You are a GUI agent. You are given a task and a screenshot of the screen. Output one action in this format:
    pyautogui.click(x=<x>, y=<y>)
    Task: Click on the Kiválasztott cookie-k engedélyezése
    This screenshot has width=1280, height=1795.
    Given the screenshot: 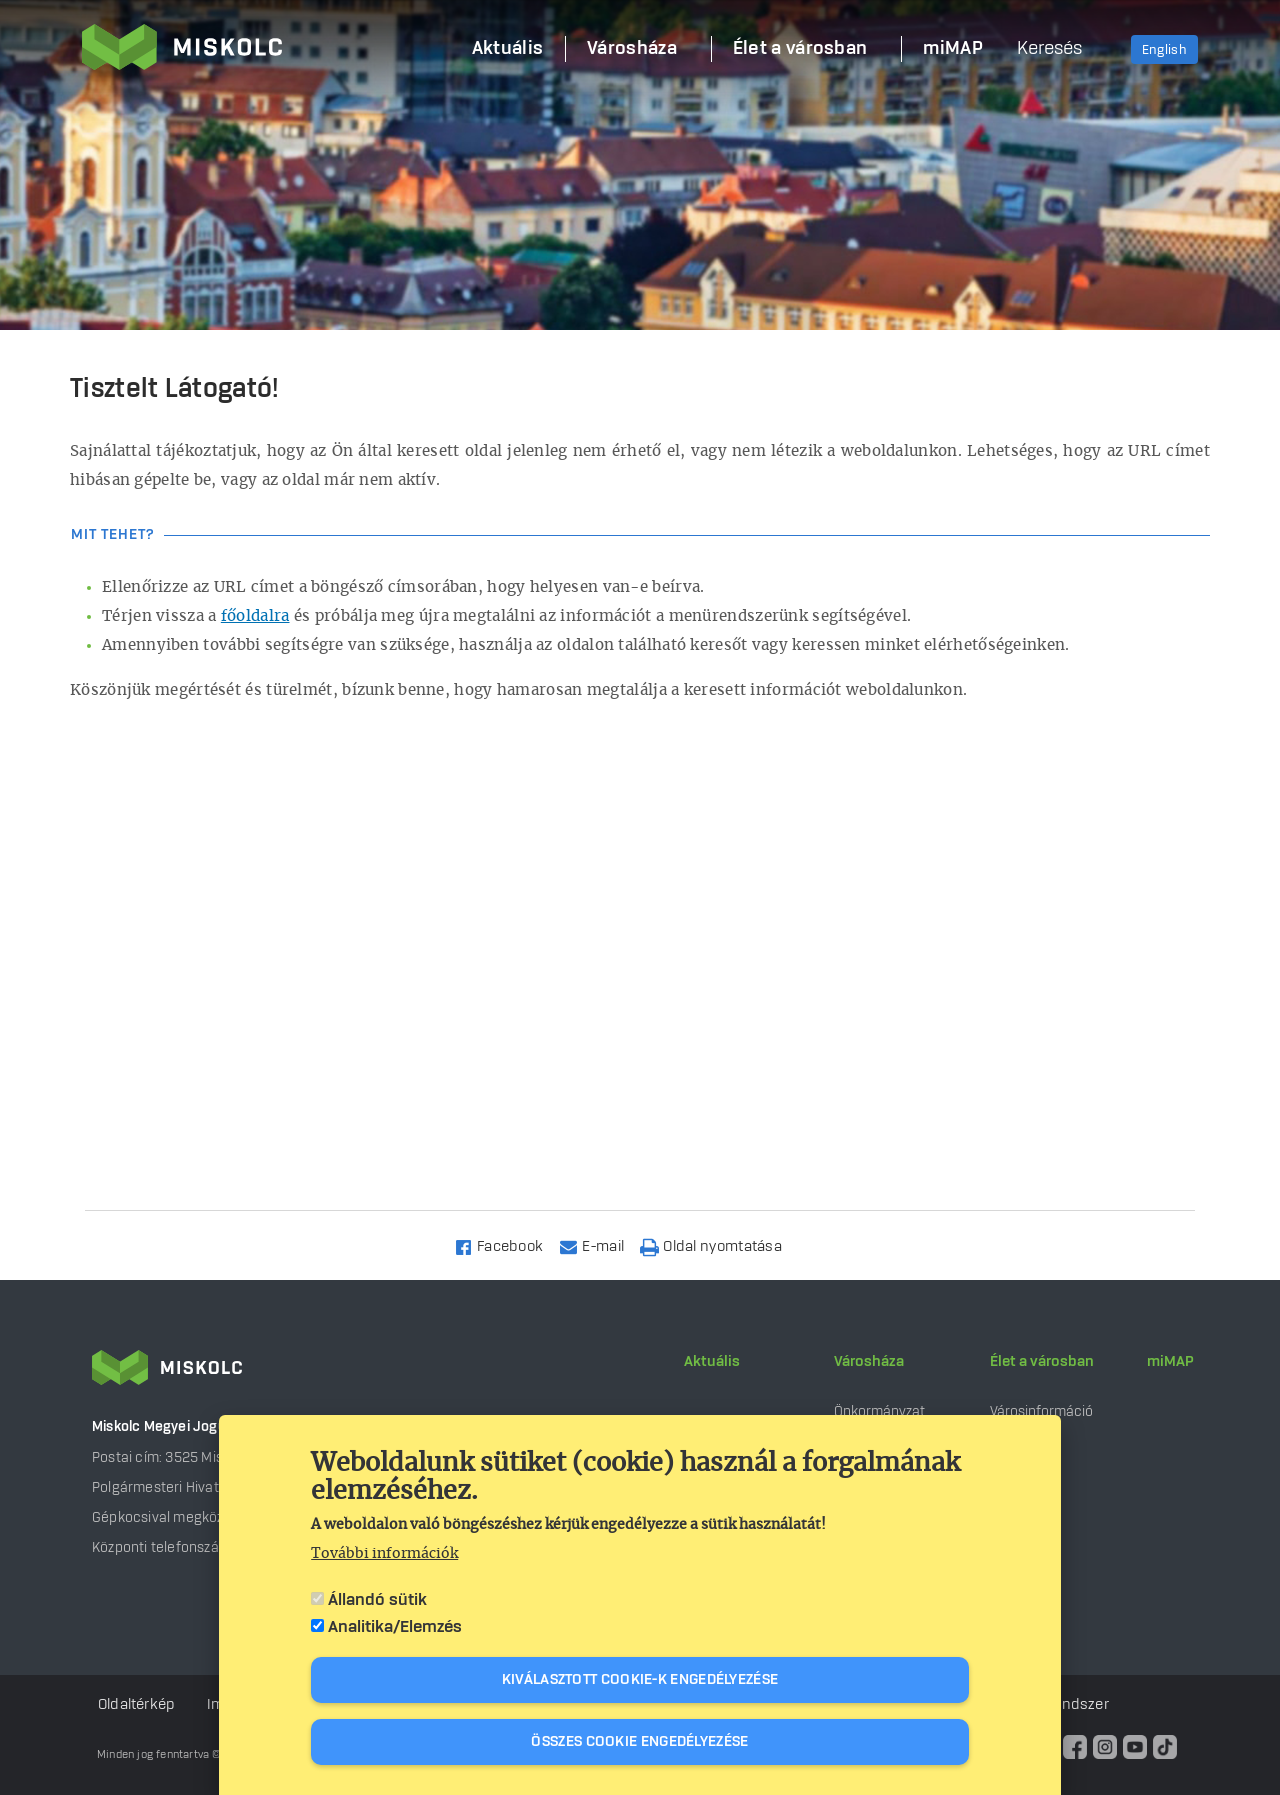 What is the action you would take?
    pyautogui.click(x=640, y=1680)
    